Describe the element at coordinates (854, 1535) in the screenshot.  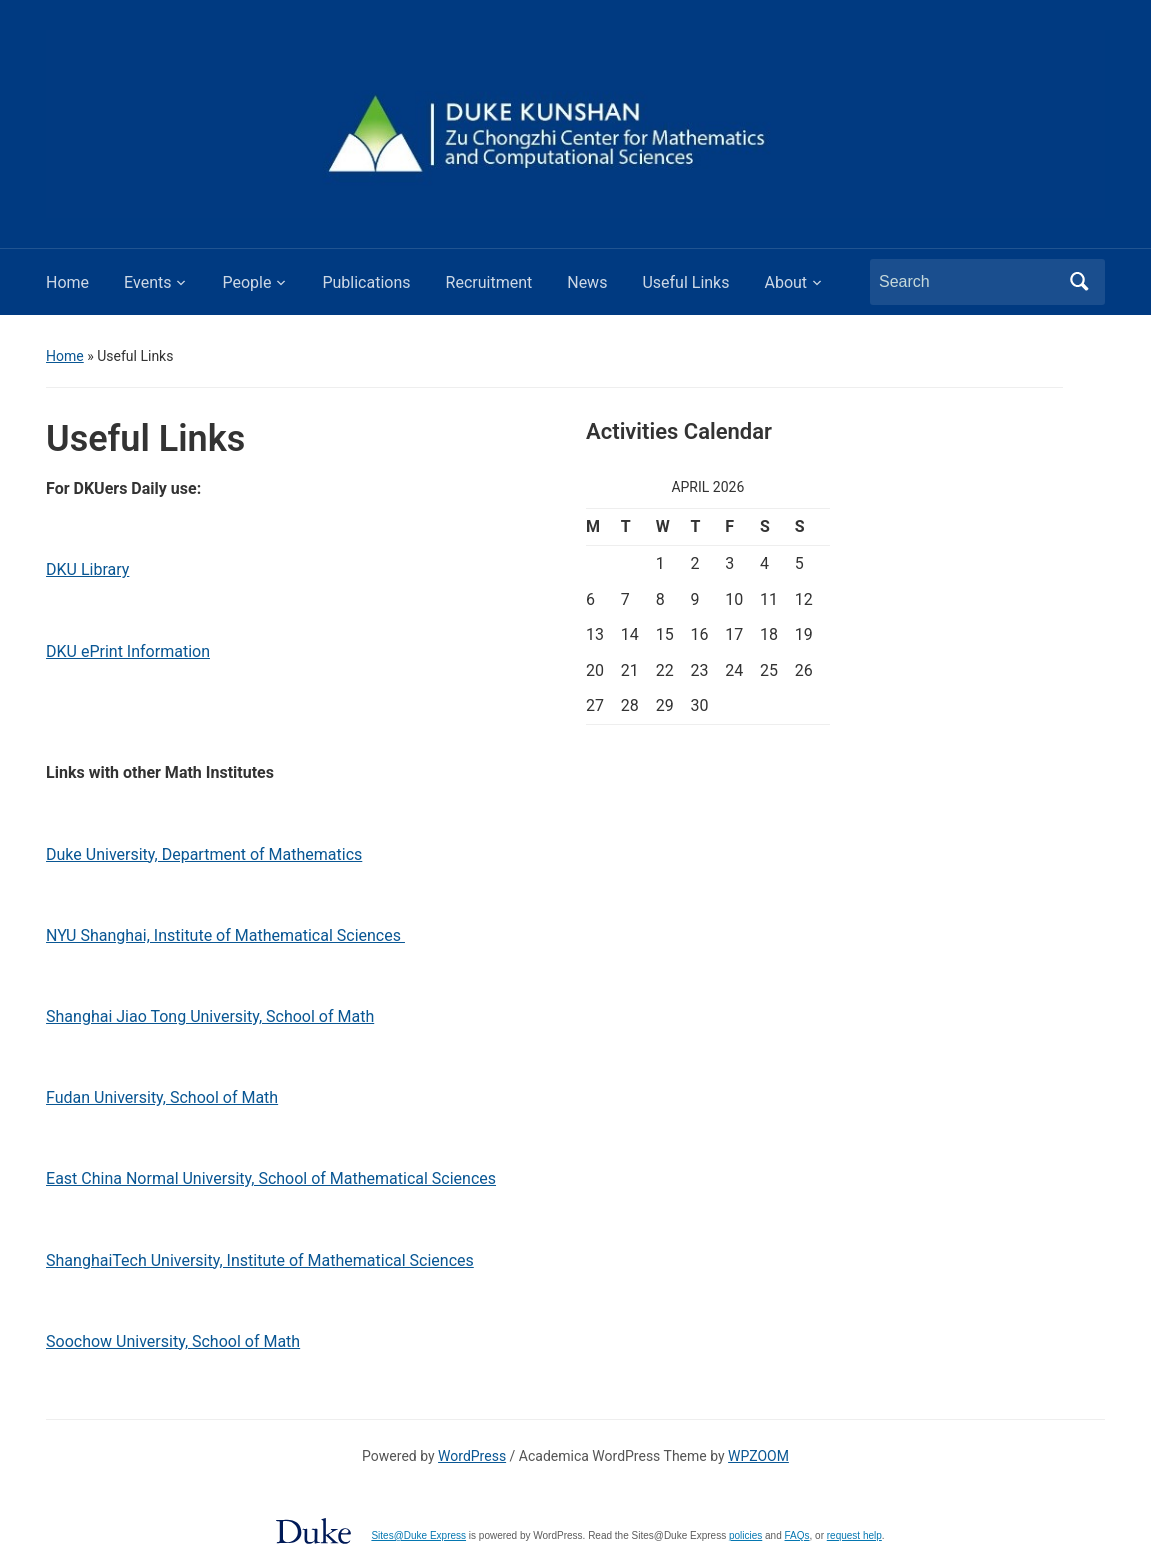
I see `request help` at that location.